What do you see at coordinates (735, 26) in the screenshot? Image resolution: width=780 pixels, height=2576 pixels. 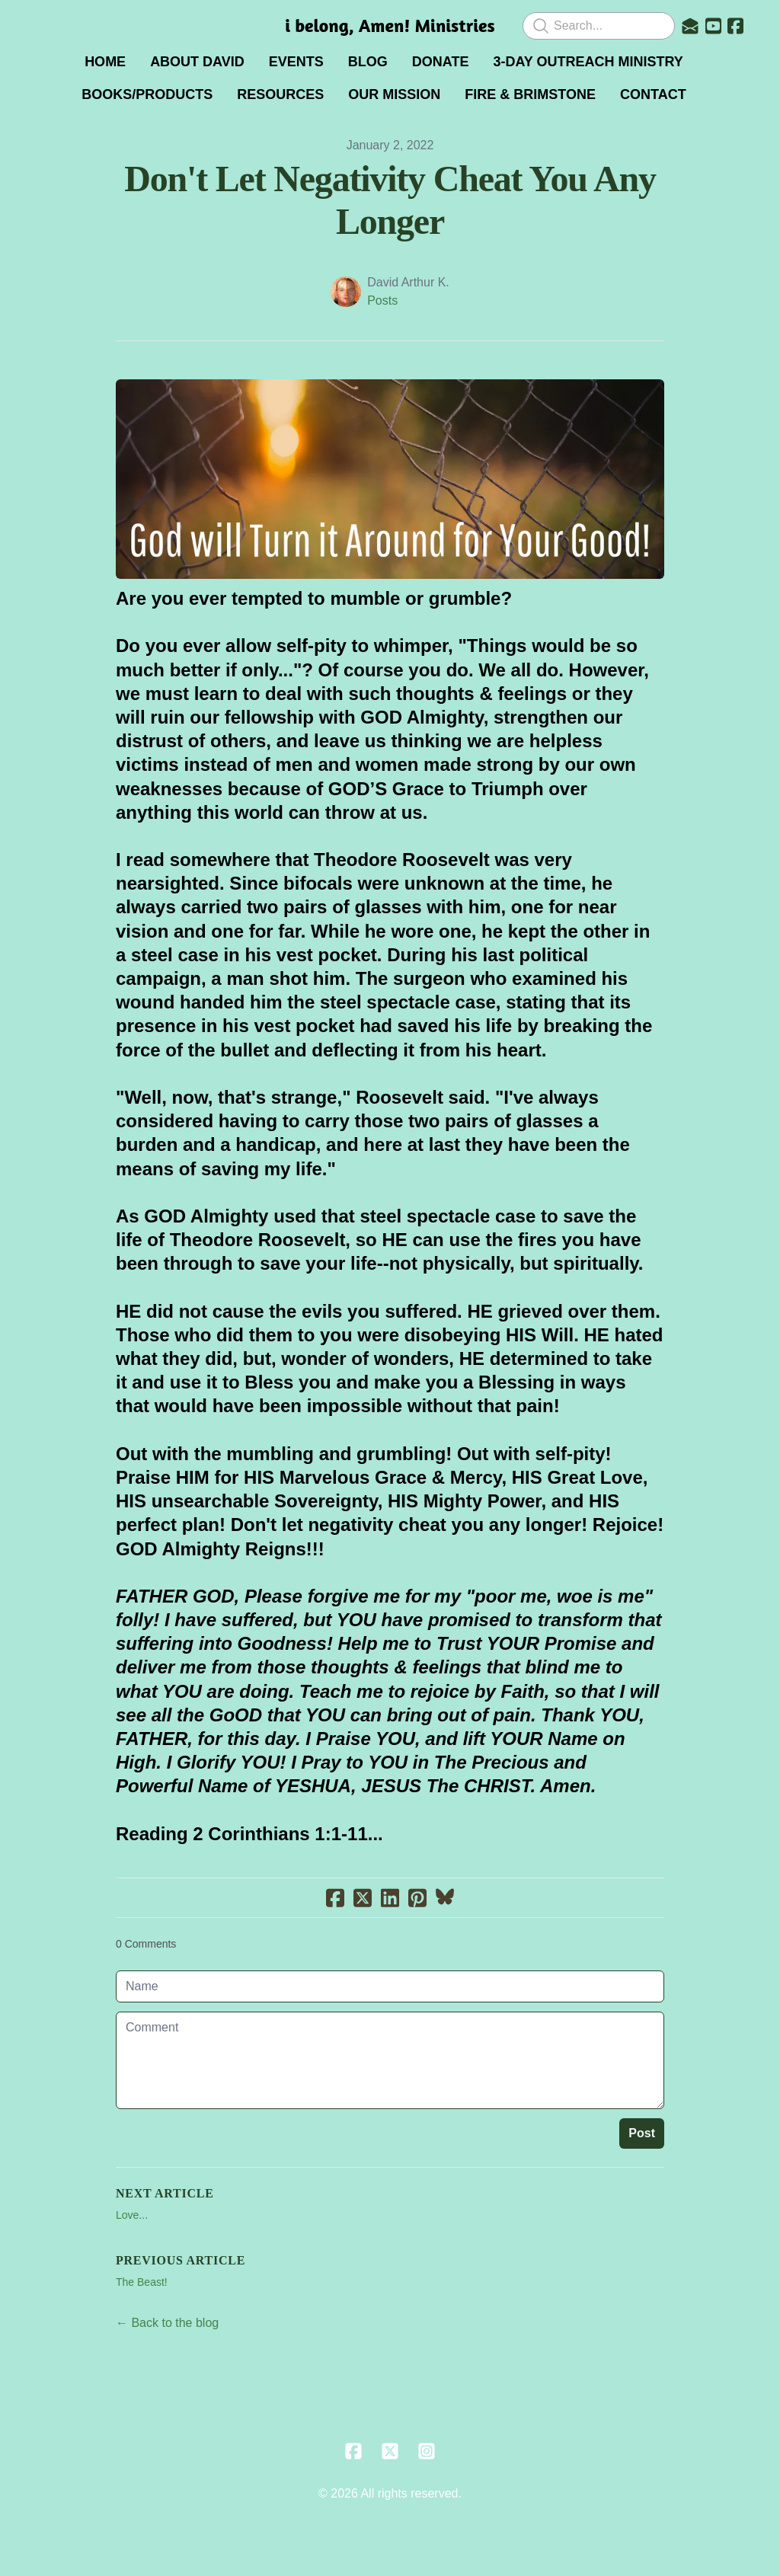 I see `[Link to facebook account]` at bounding box center [735, 26].